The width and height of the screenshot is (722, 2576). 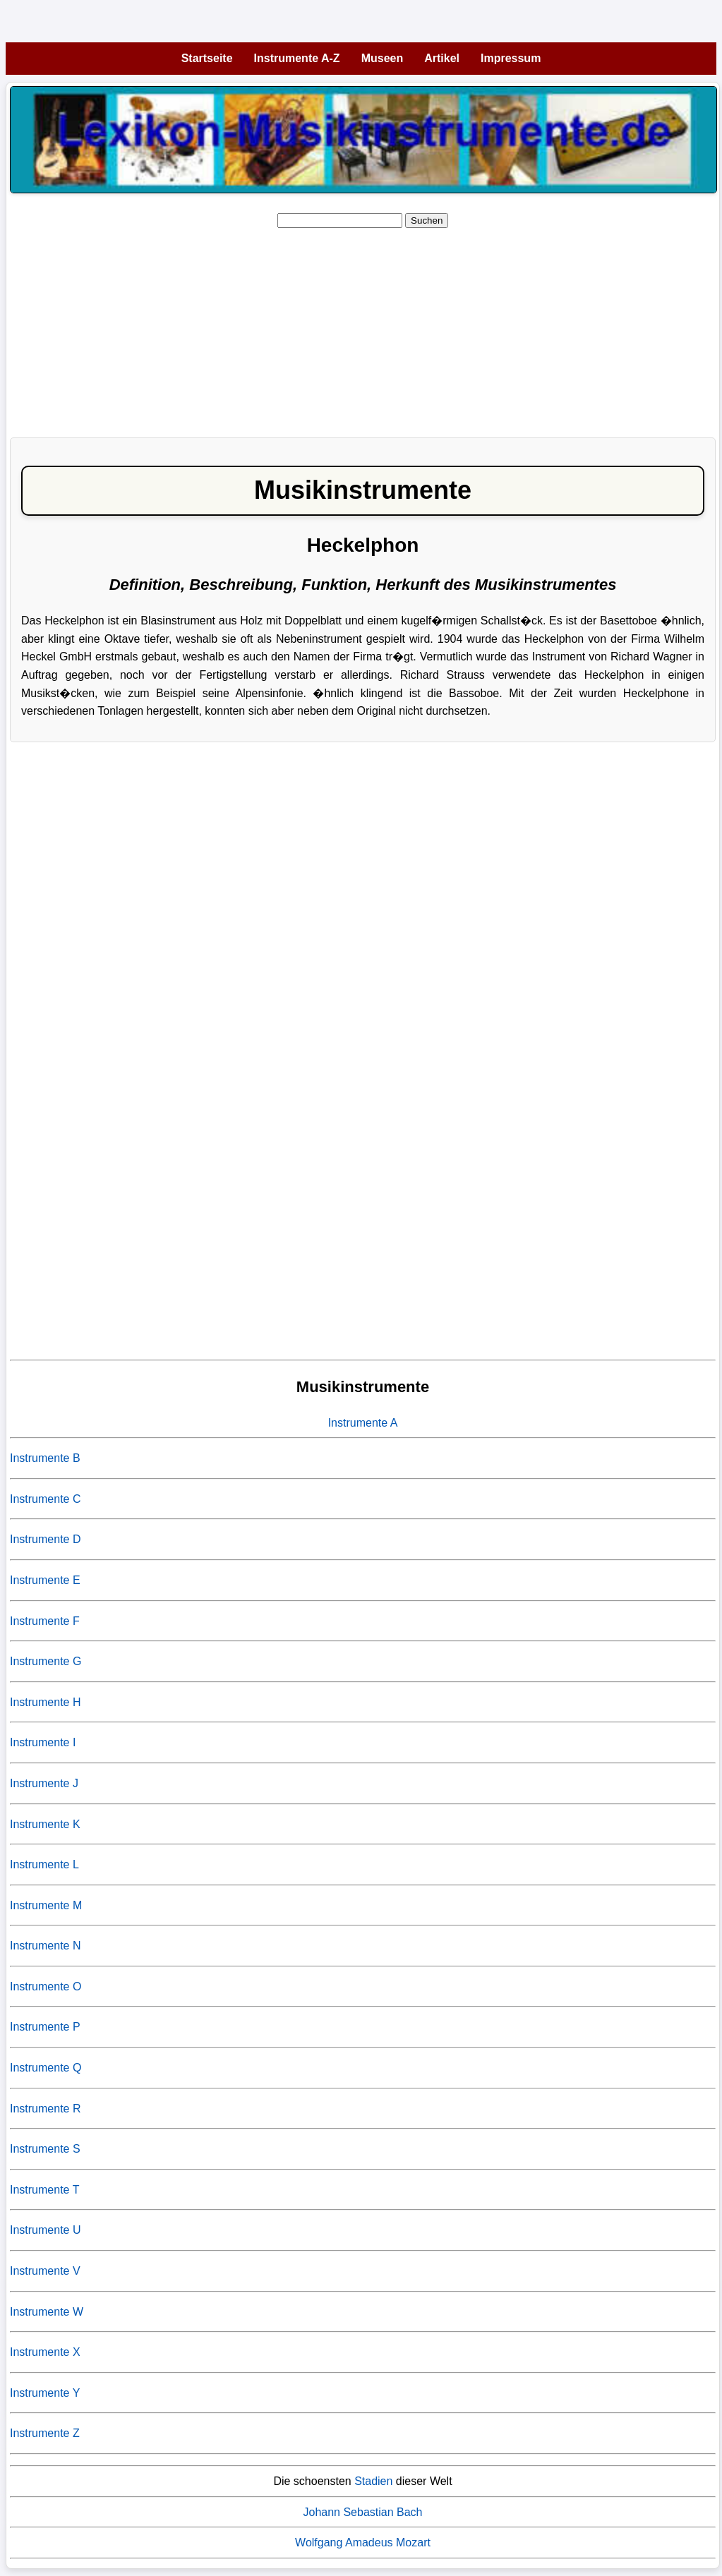 I want to click on Instrumente M, so click(x=46, y=1905).